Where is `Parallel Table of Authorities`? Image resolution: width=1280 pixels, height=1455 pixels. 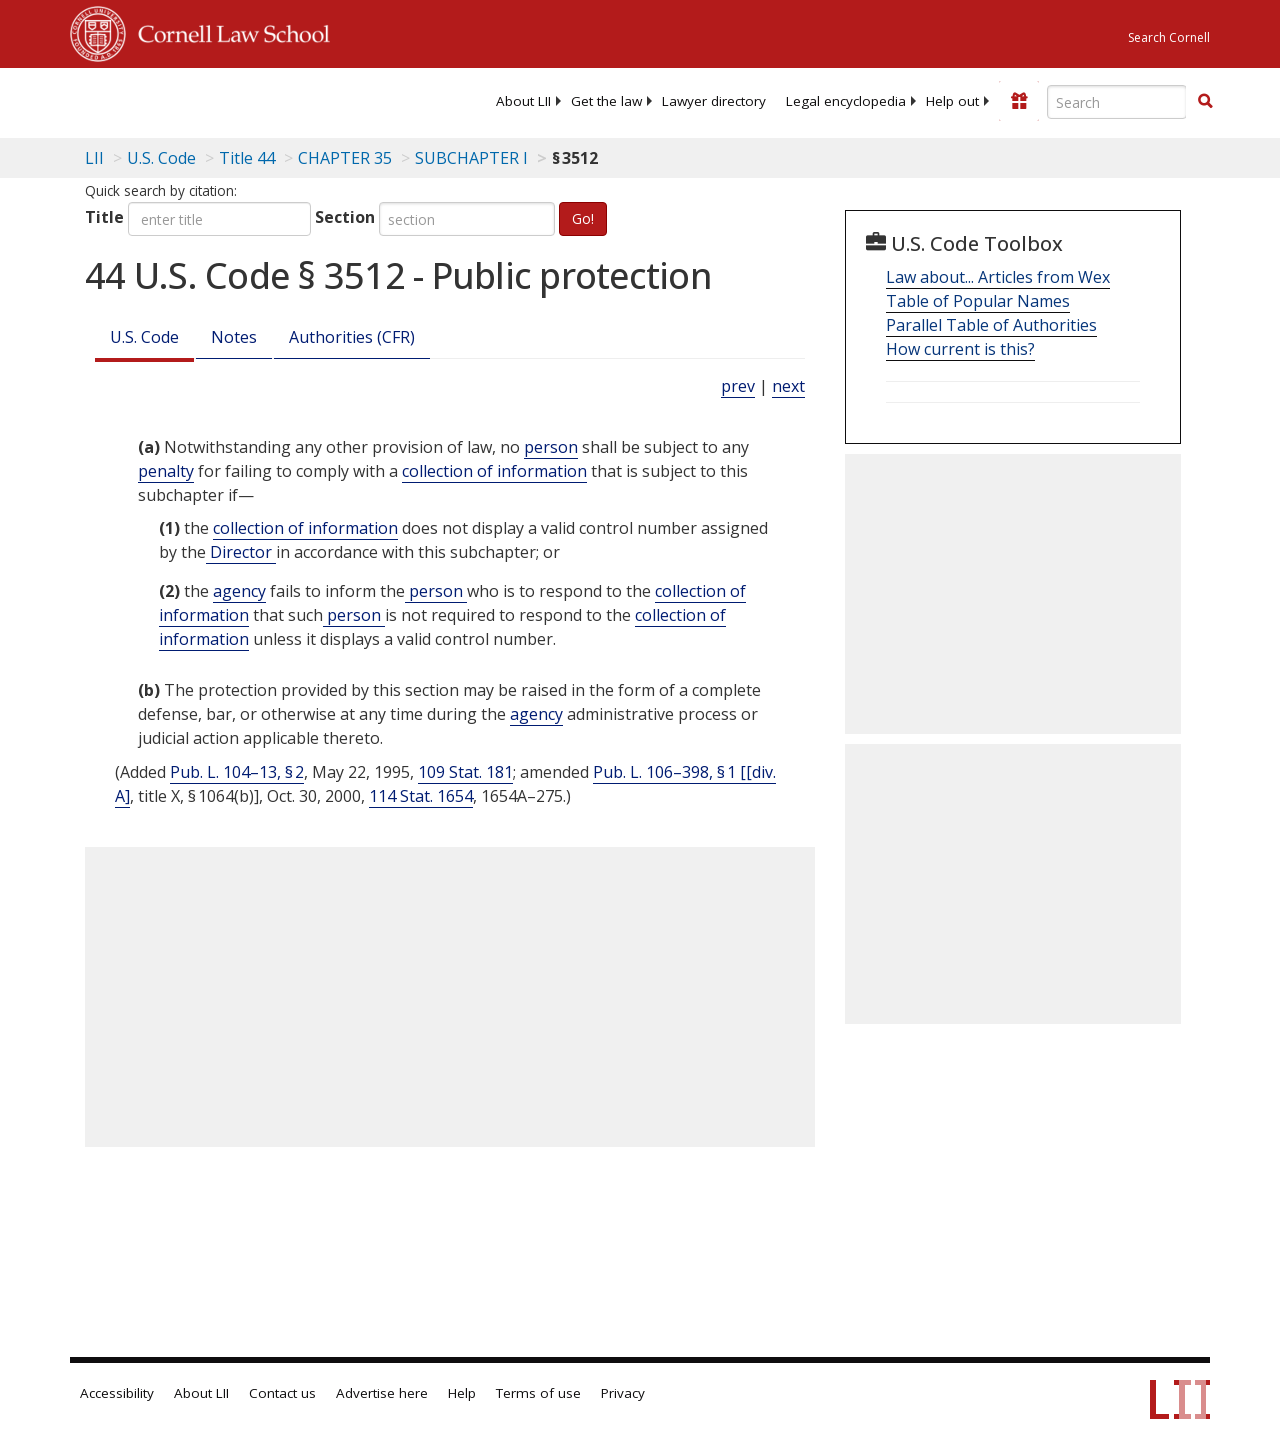
Parallel Table of Authorities is located at coordinates (991, 325).